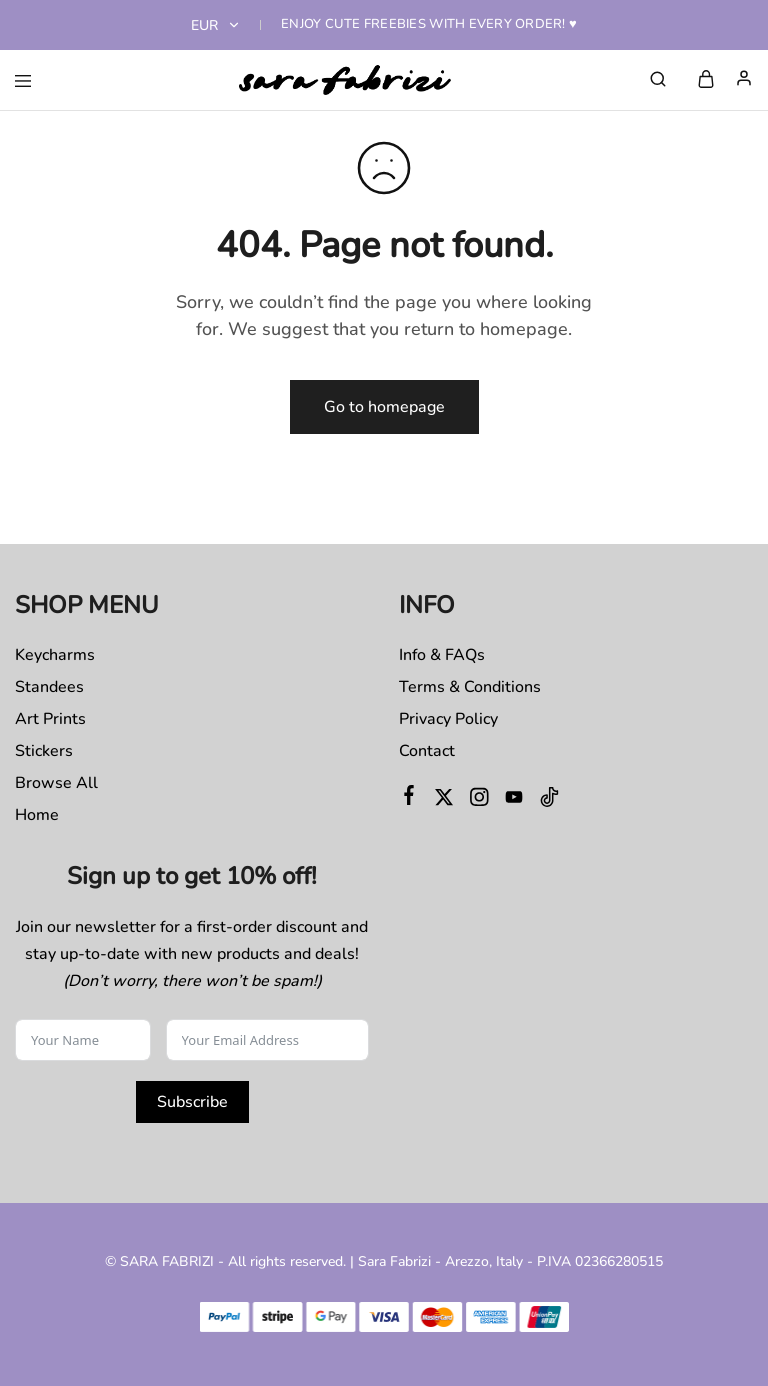  Describe the element at coordinates (384, 407) in the screenshot. I see `Go to homepage` at that location.